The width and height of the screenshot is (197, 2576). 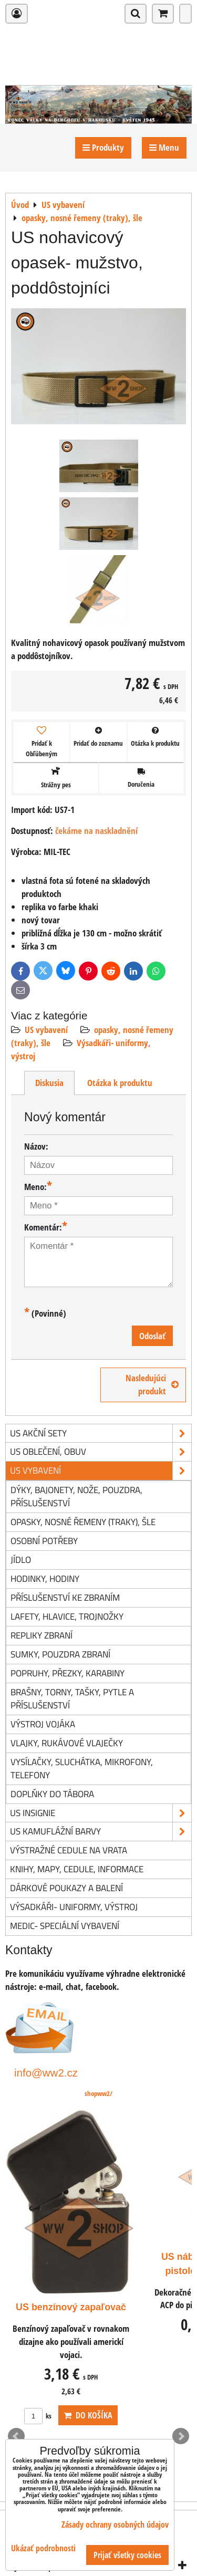 What do you see at coordinates (44, 1540) in the screenshot?
I see `osobní potřeby` at bounding box center [44, 1540].